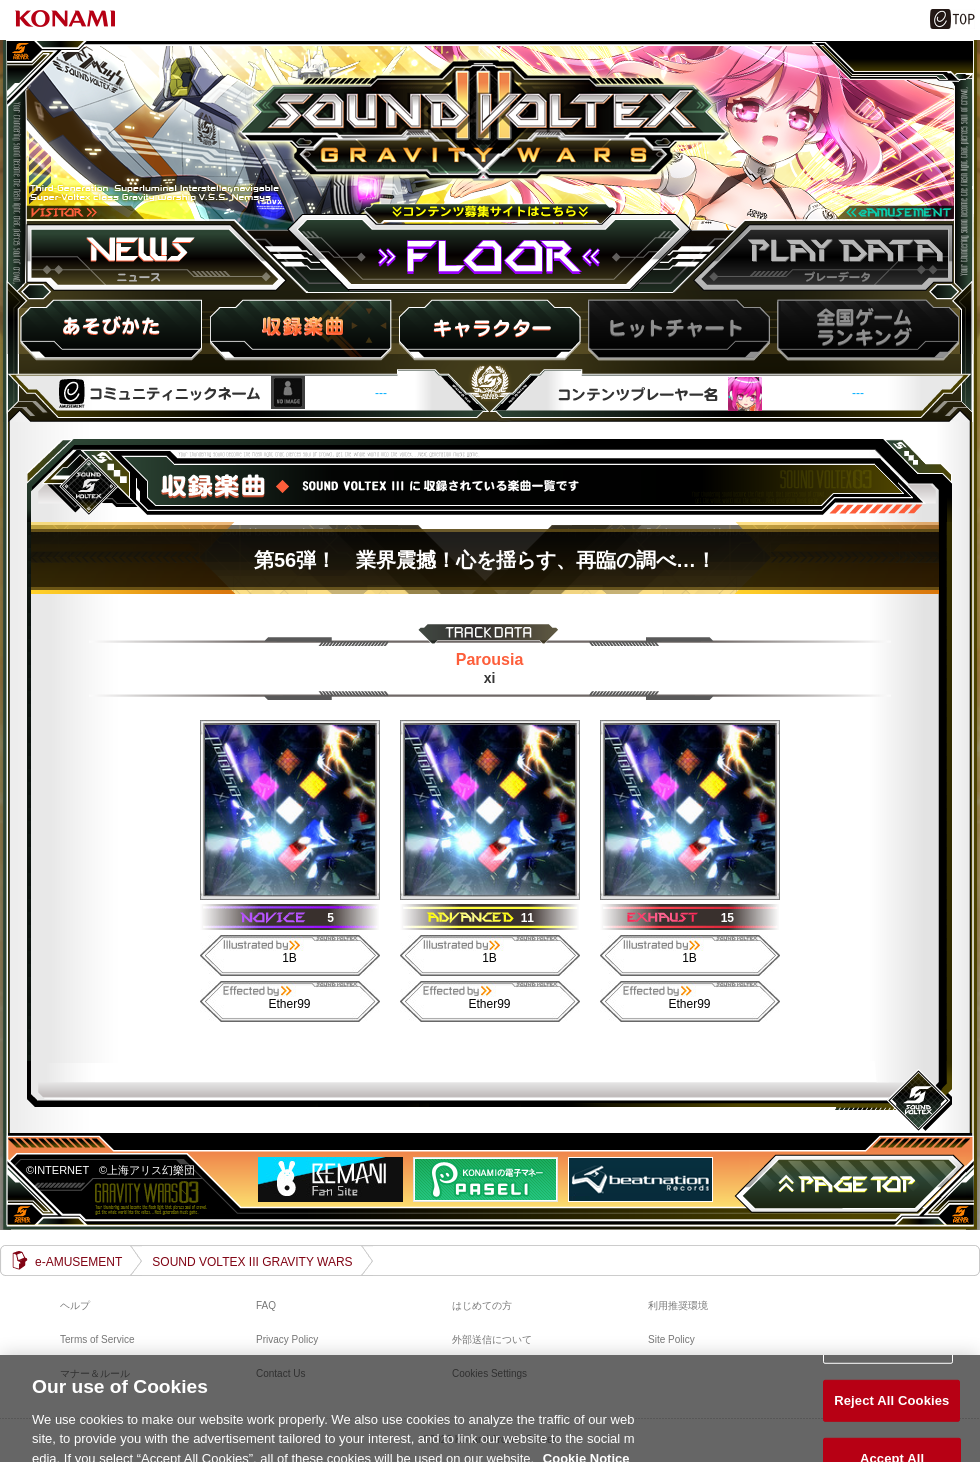 The height and width of the screenshot is (1462, 980). What do you see at coordinates (678, 1305) in the screenshot?
I see `利用推奨環境` at bounding box center [678, 1305].